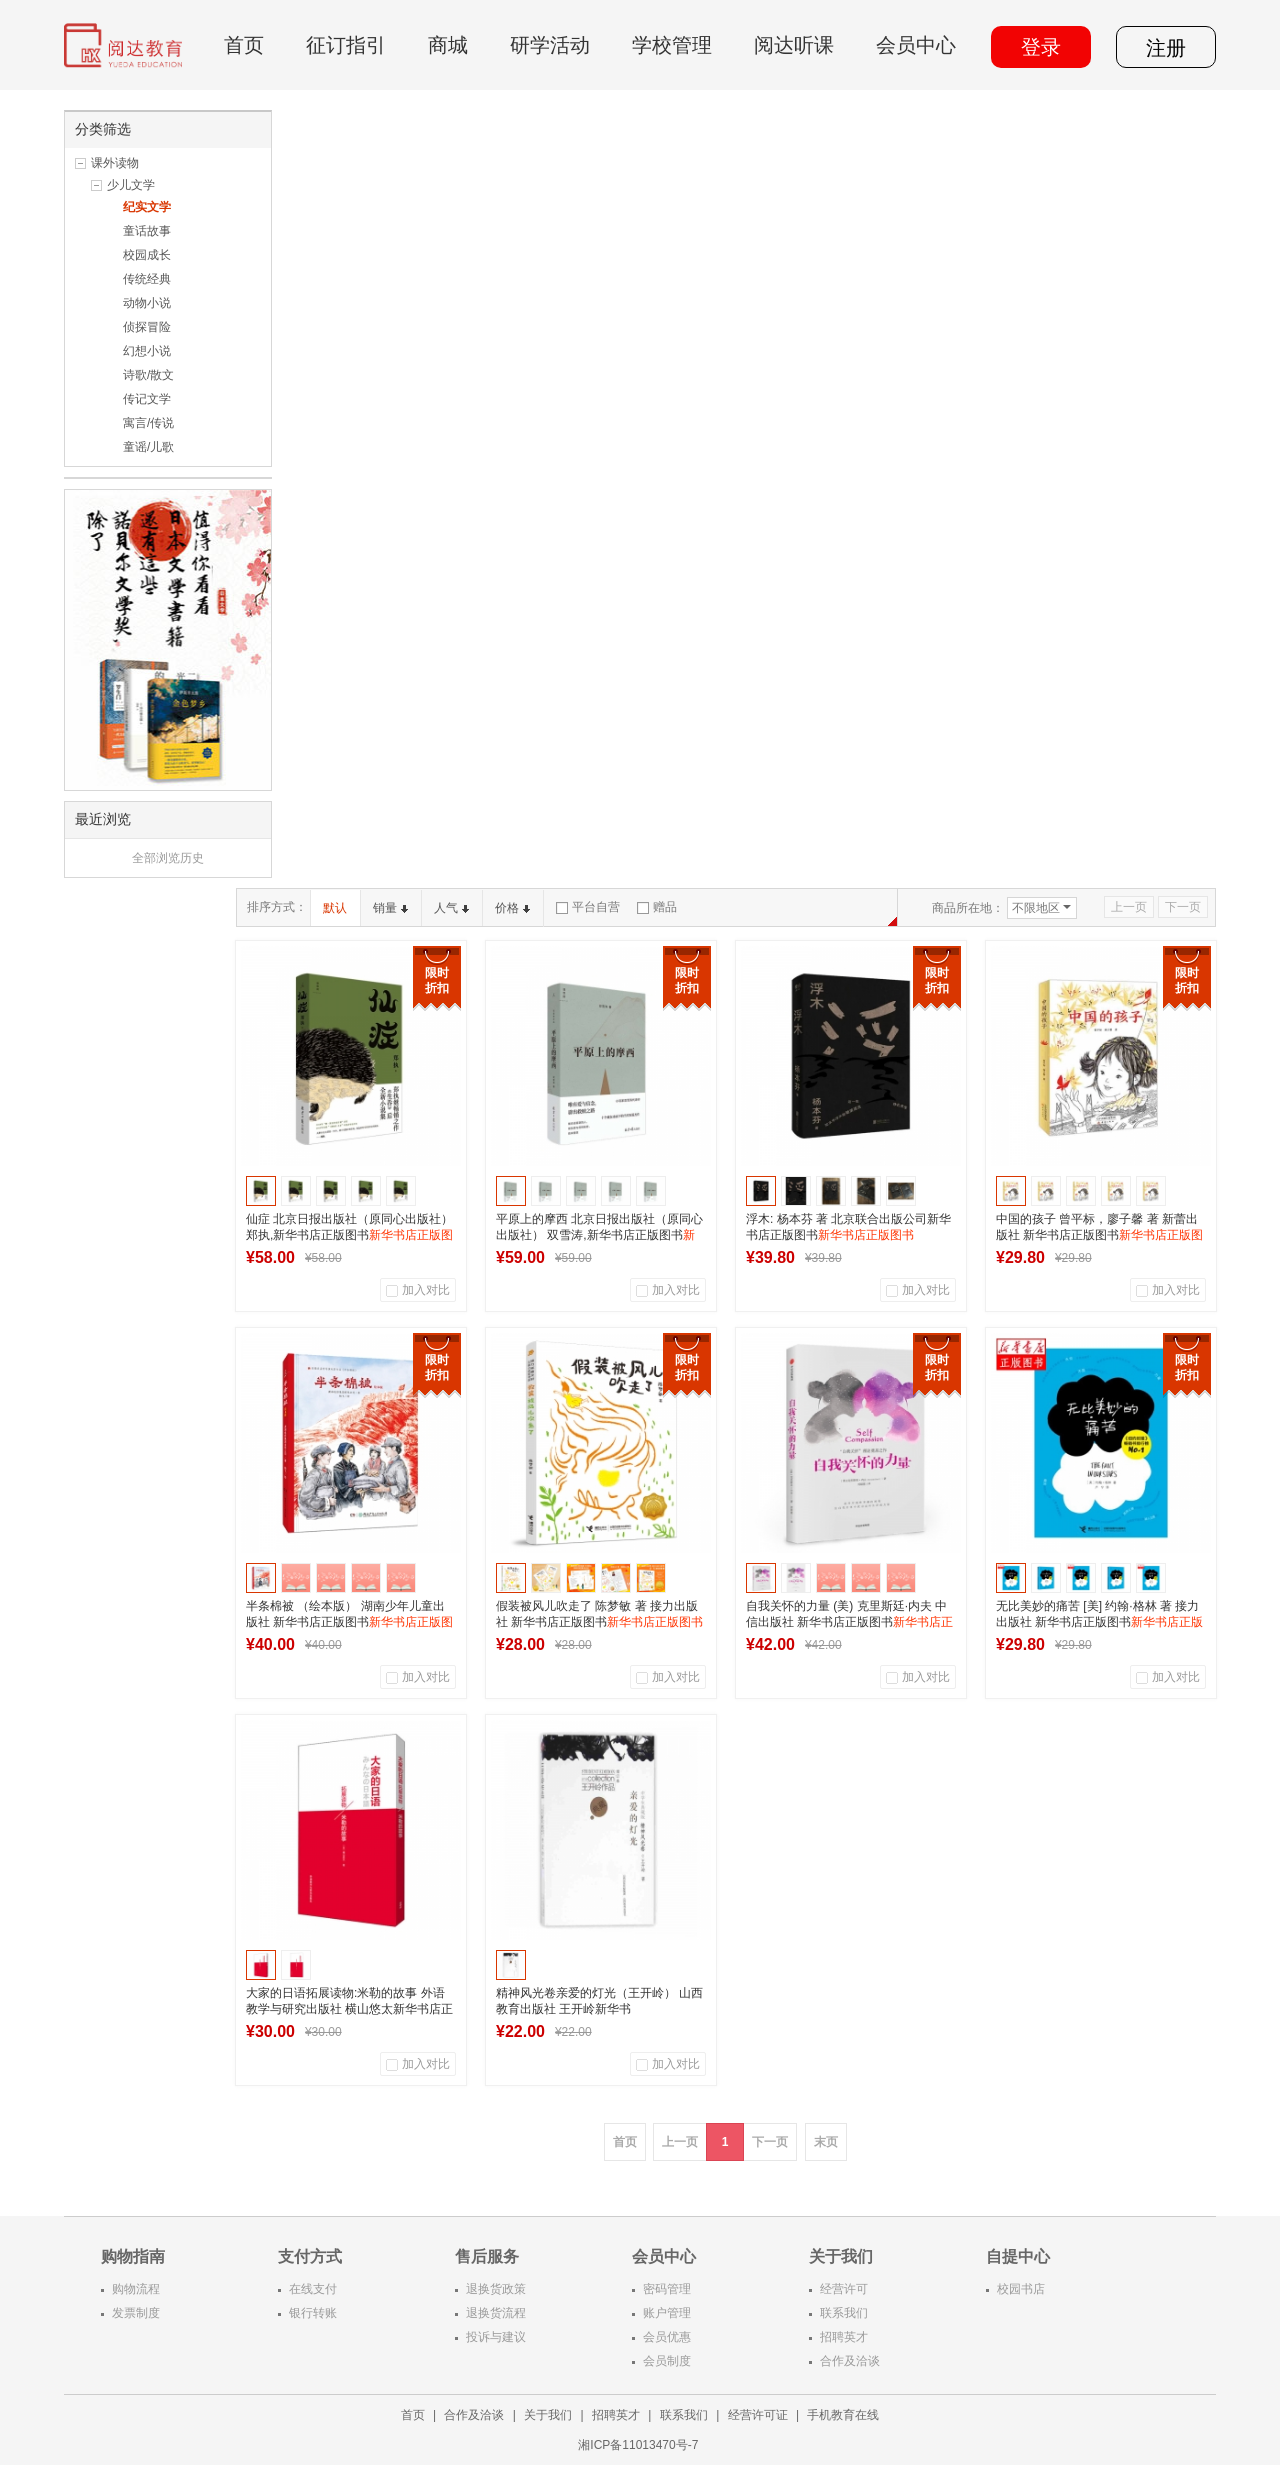  I want to click on 平原上的摩西 北京日报出版社（原同心出版社） 双雪涛,新华书店正版图书, so click(599, 1235).